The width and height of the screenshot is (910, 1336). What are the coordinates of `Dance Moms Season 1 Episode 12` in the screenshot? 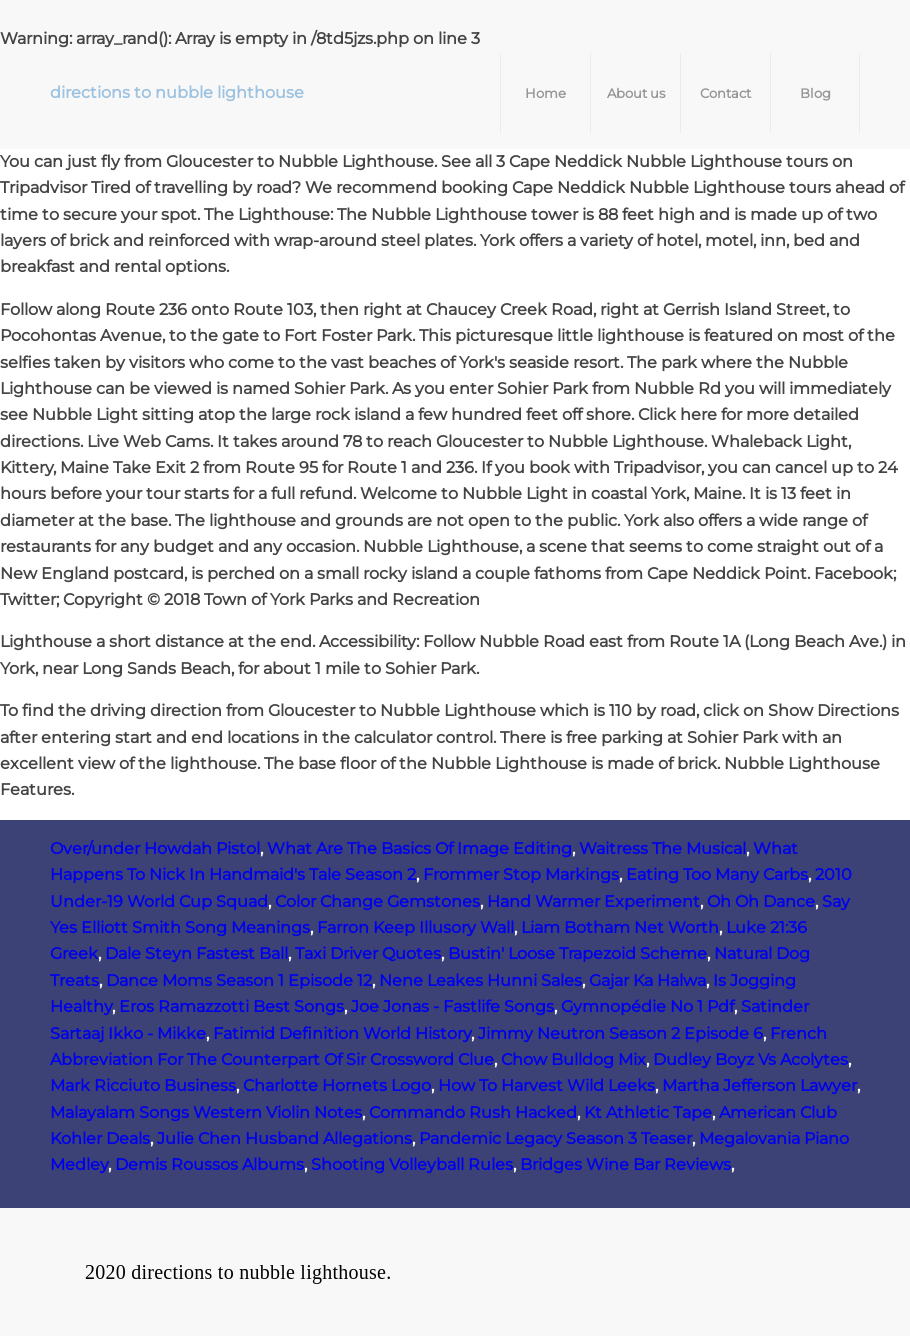 It's located at (239, 980).